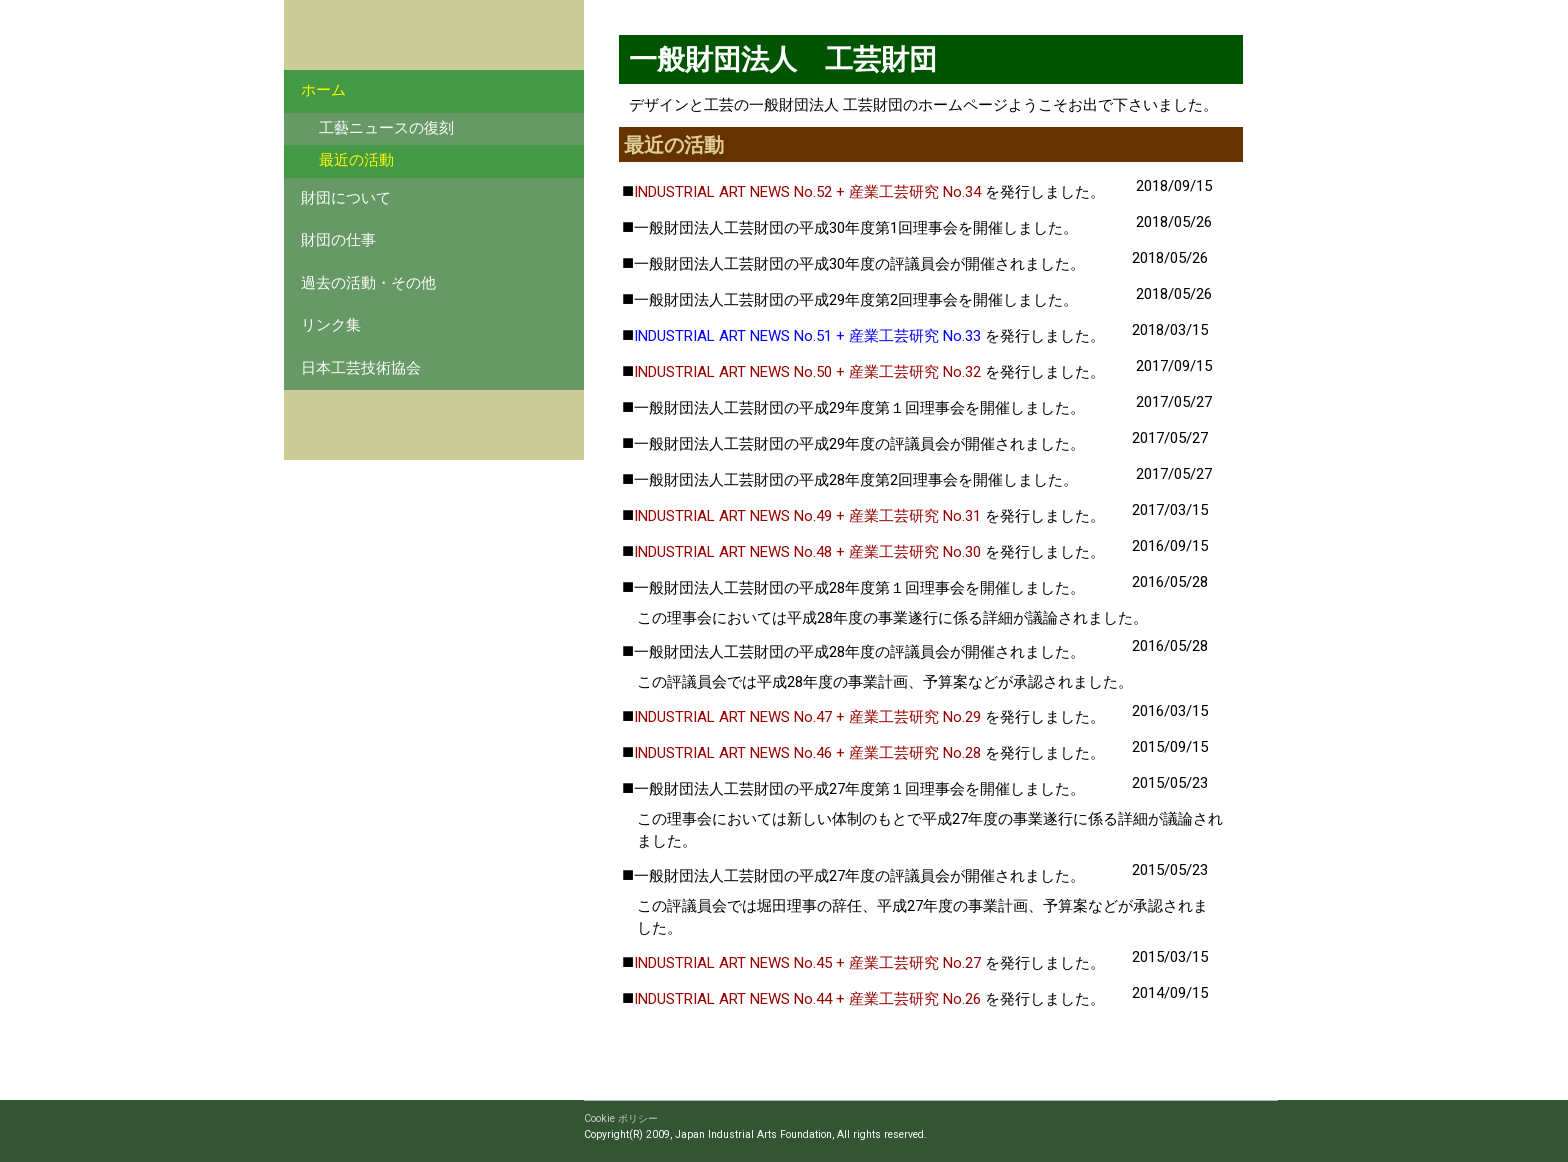 Image resolution: width=1568 pixels, height=1162 pixels. Describe the element at coordinates (346, 198) in the screenshot. I see `財団について` at that location.